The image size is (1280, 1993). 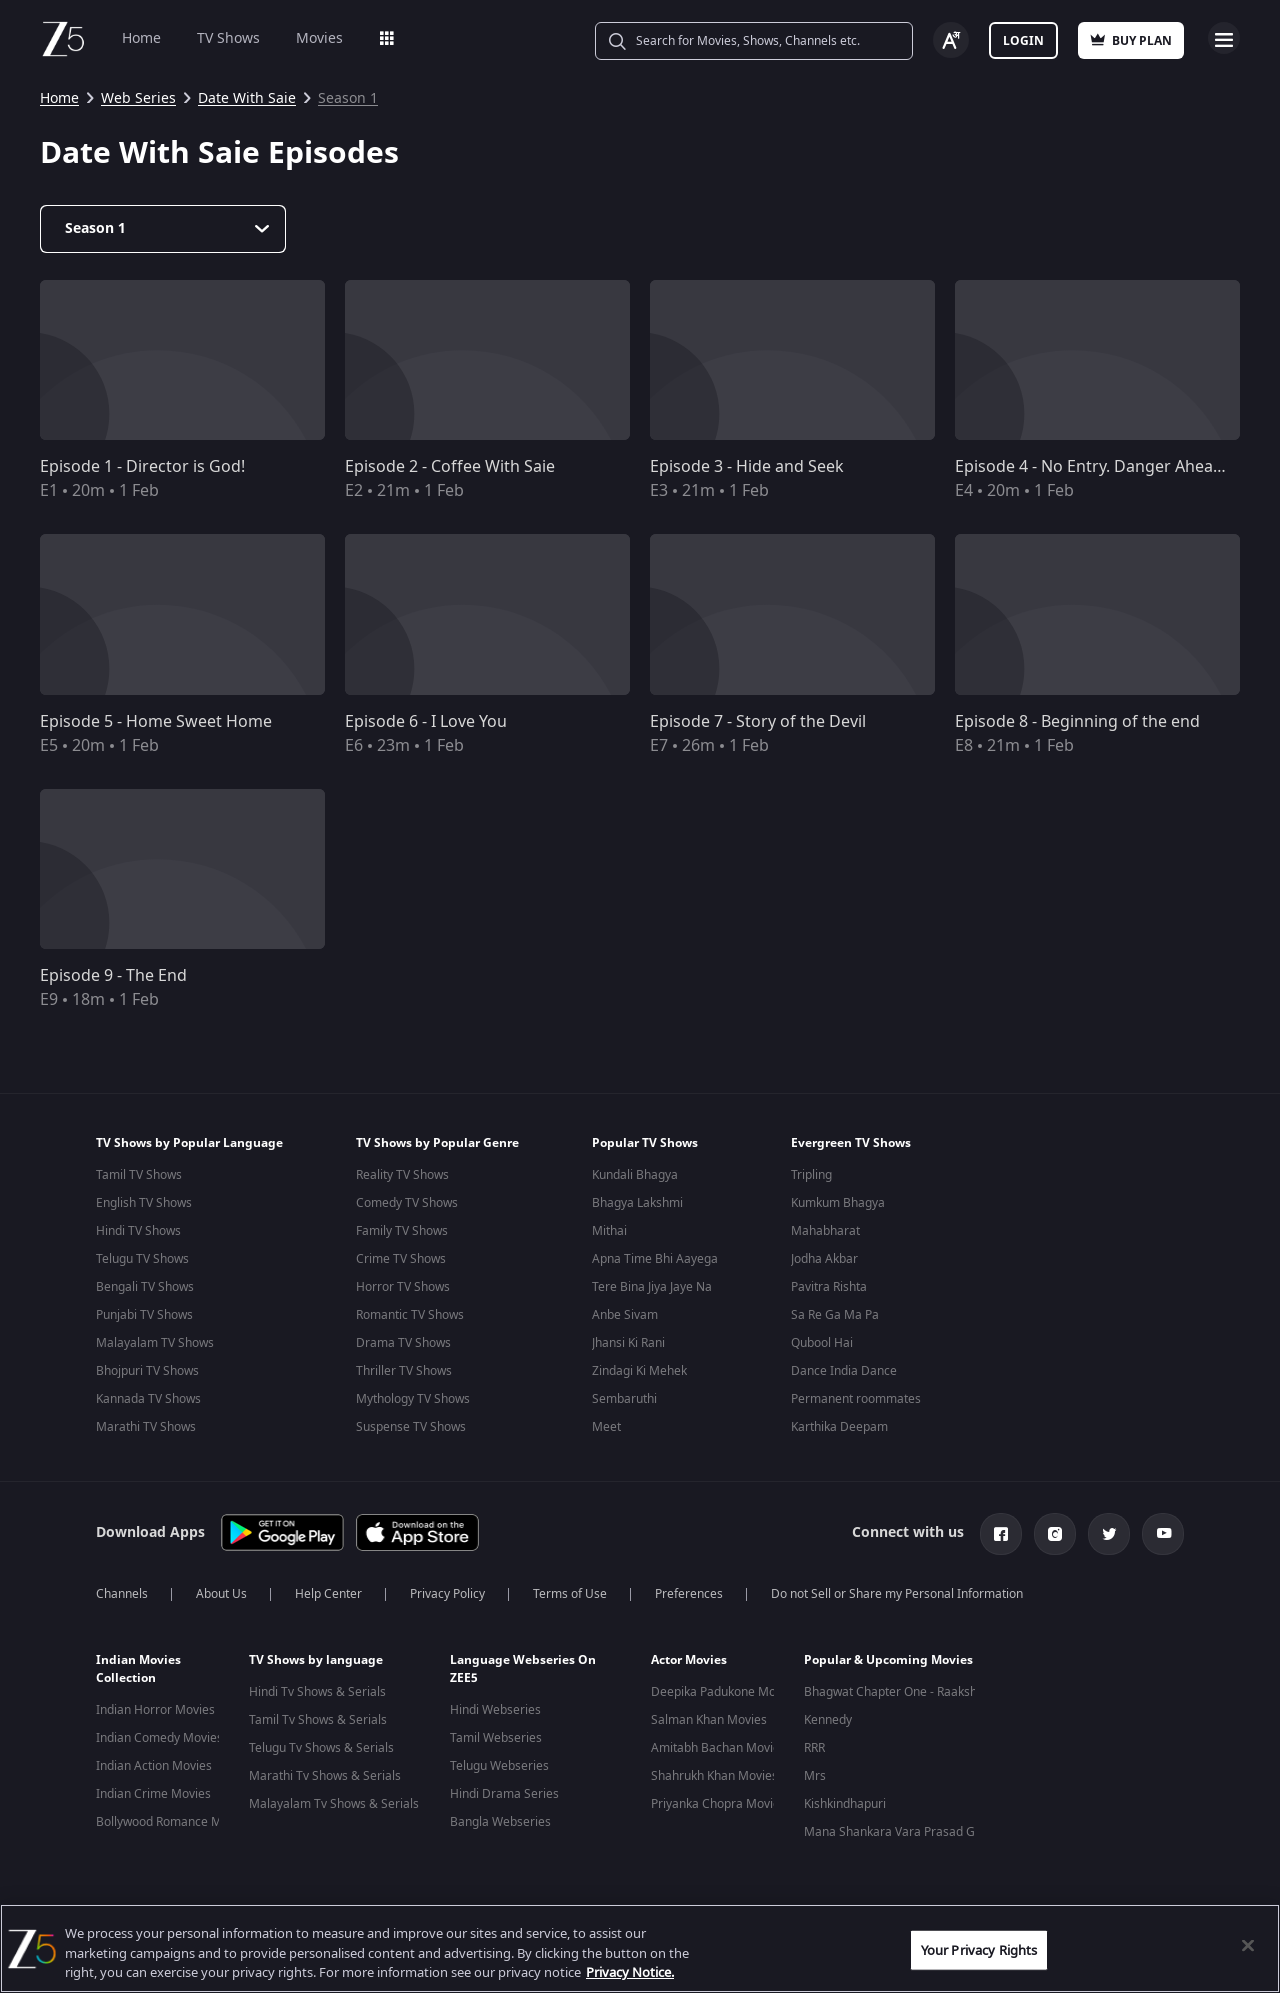 What do you see at coordinates (155, 1343) in the screenshot?
I see `Malayalam TV Shows` at bounding box center [155, 1343].